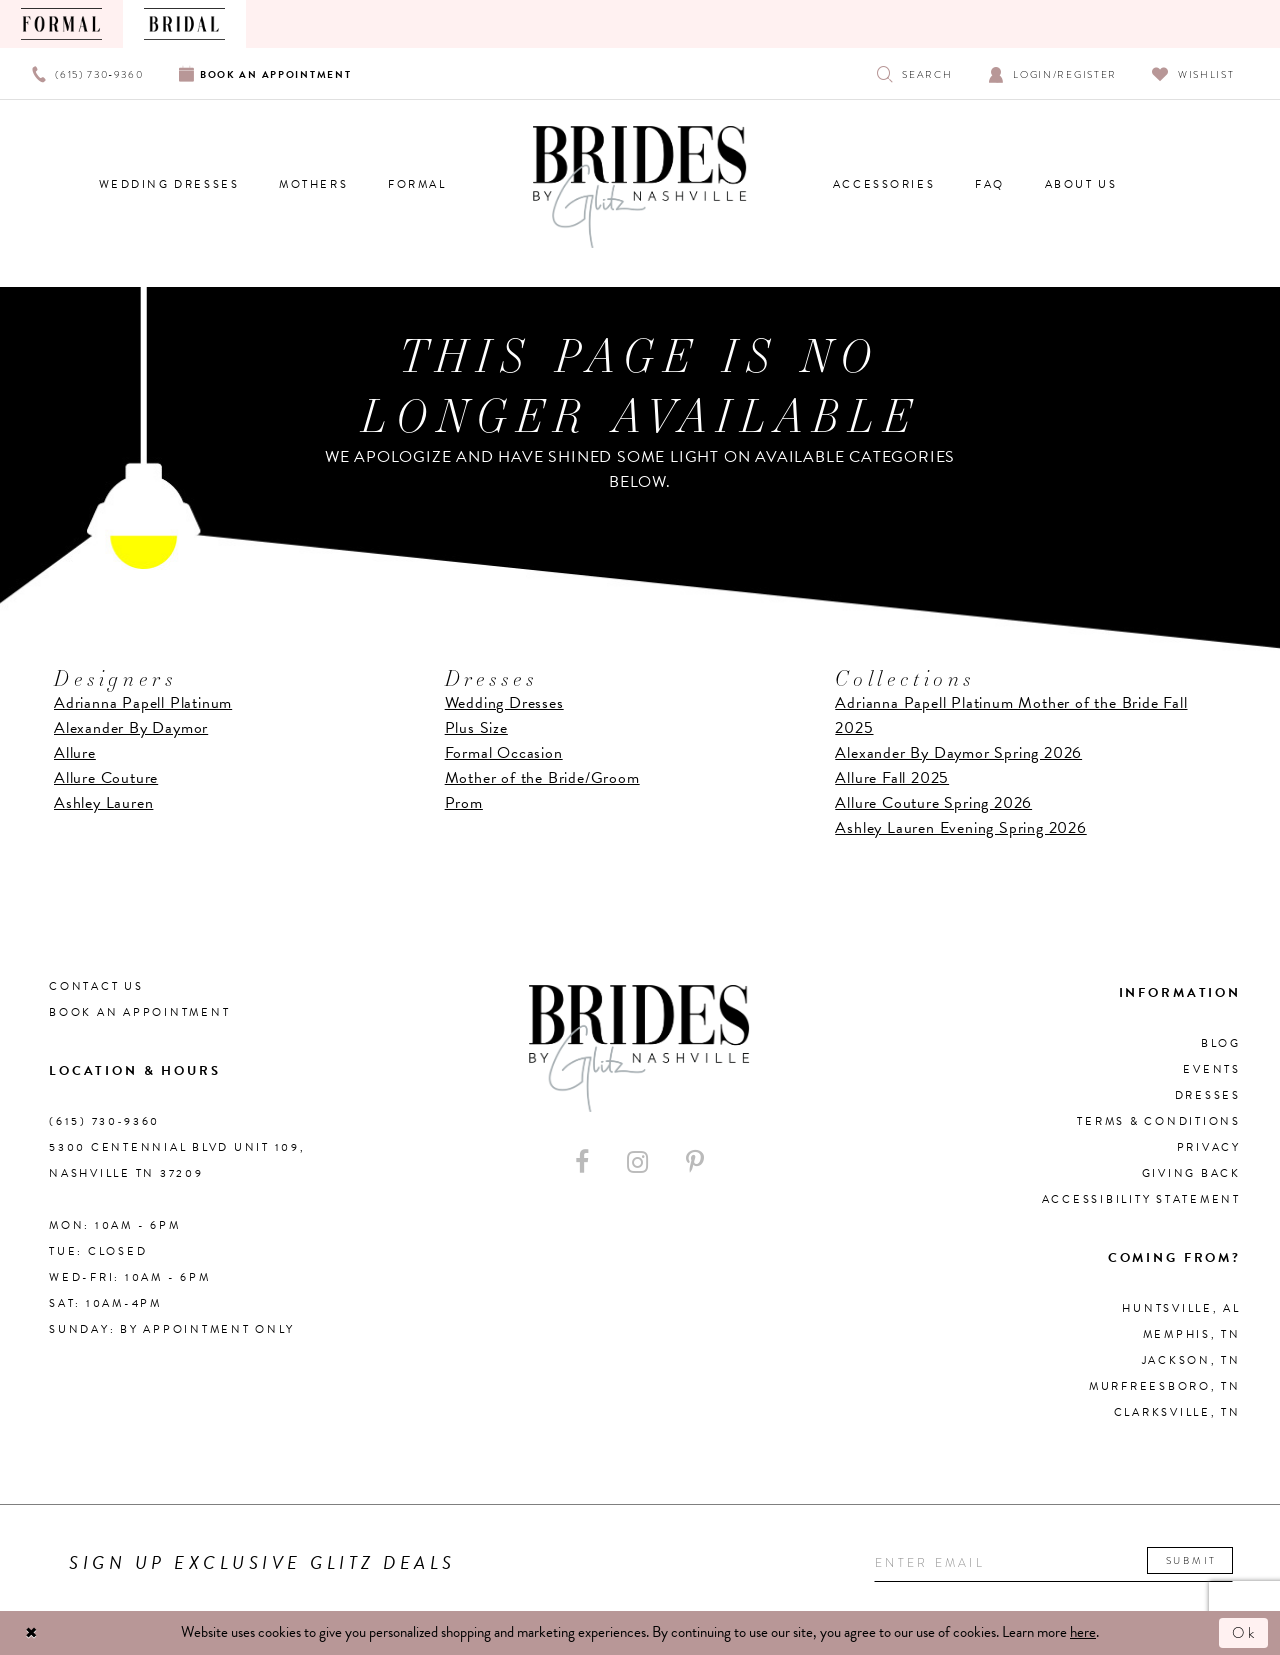  What do you see at coordinates (914, 73) in the screenshot?
I see `[Show search]` at bounding box center [914, 73].